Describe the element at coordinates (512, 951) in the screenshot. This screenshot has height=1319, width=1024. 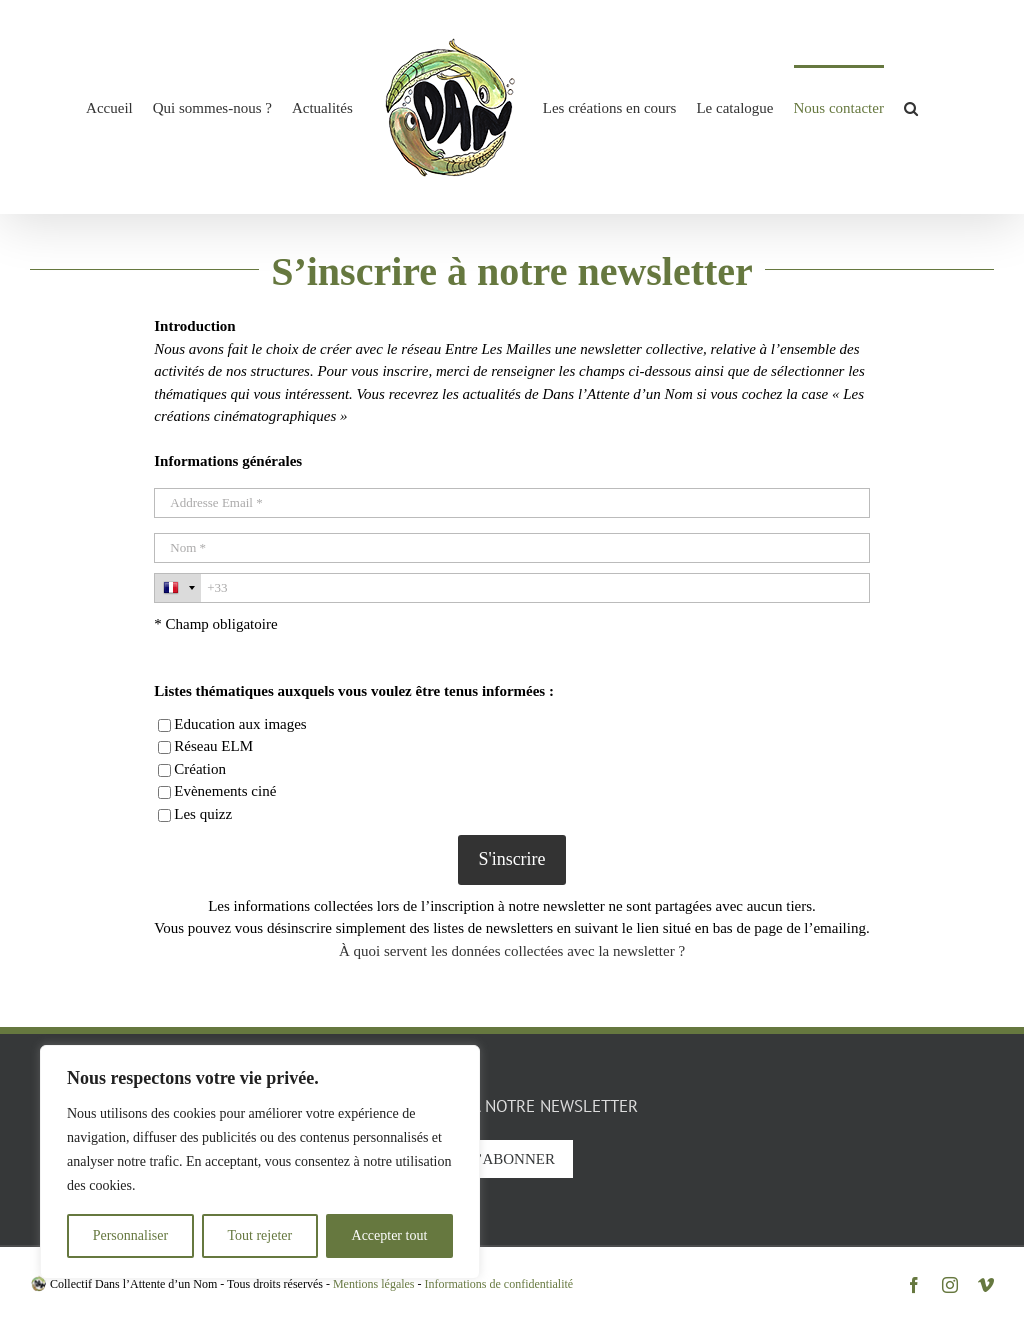
I see `À quoi servent les données collectées avec la newsletter ?` at that location.